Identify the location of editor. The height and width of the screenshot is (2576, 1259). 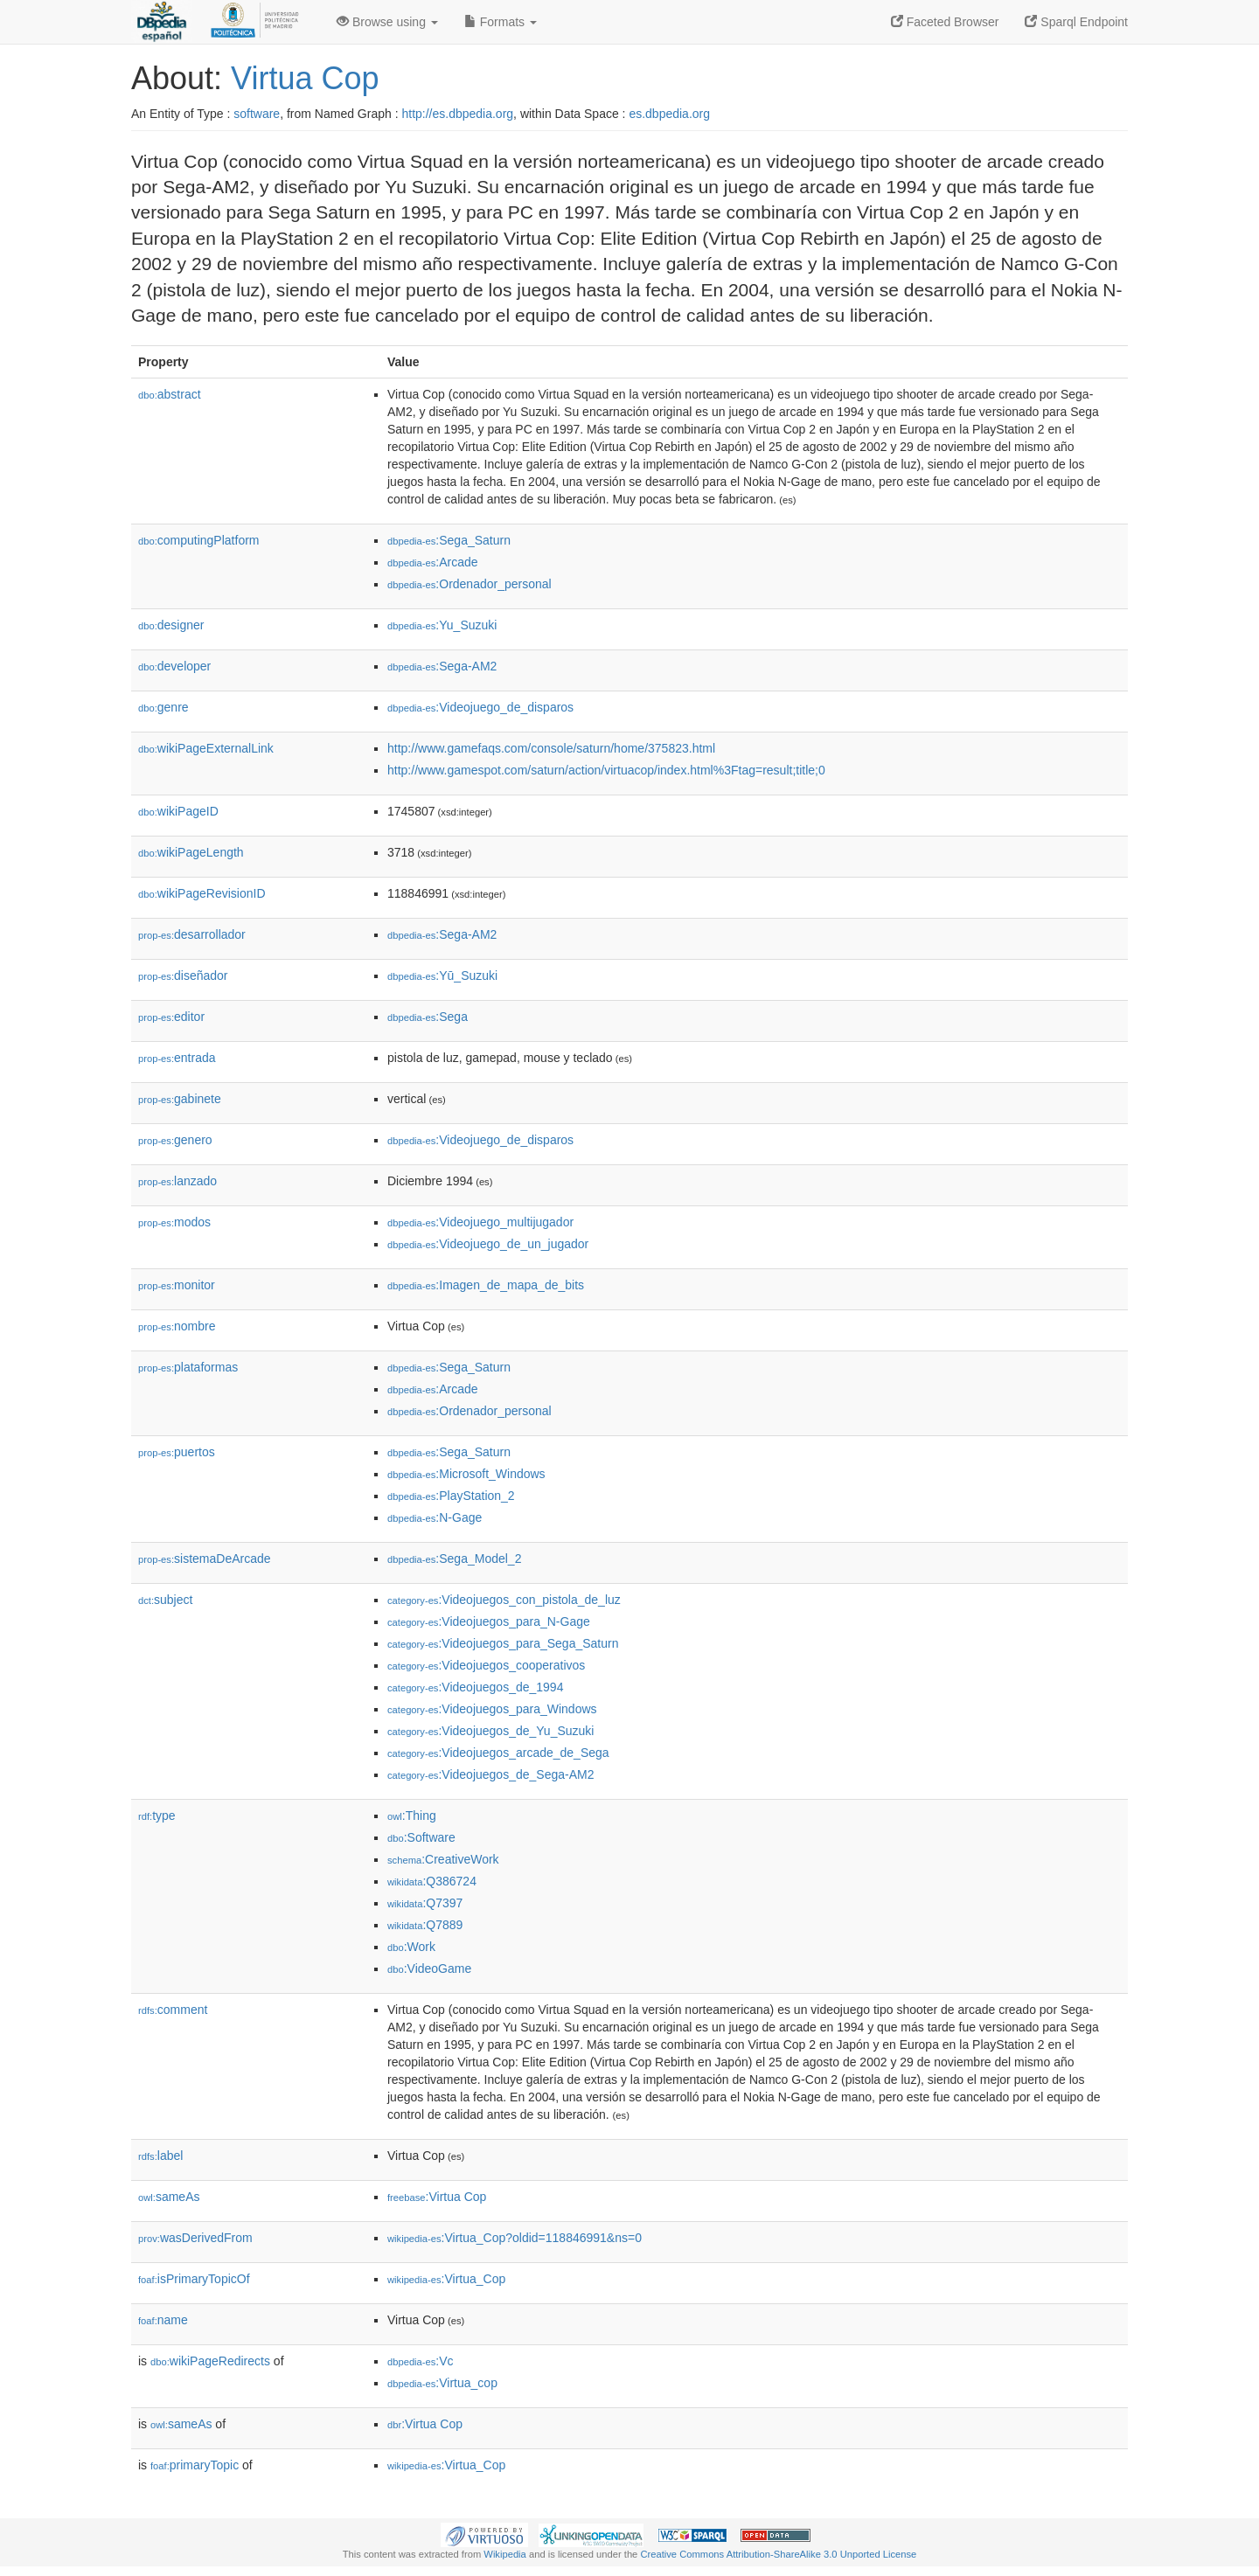
(171, 1017).